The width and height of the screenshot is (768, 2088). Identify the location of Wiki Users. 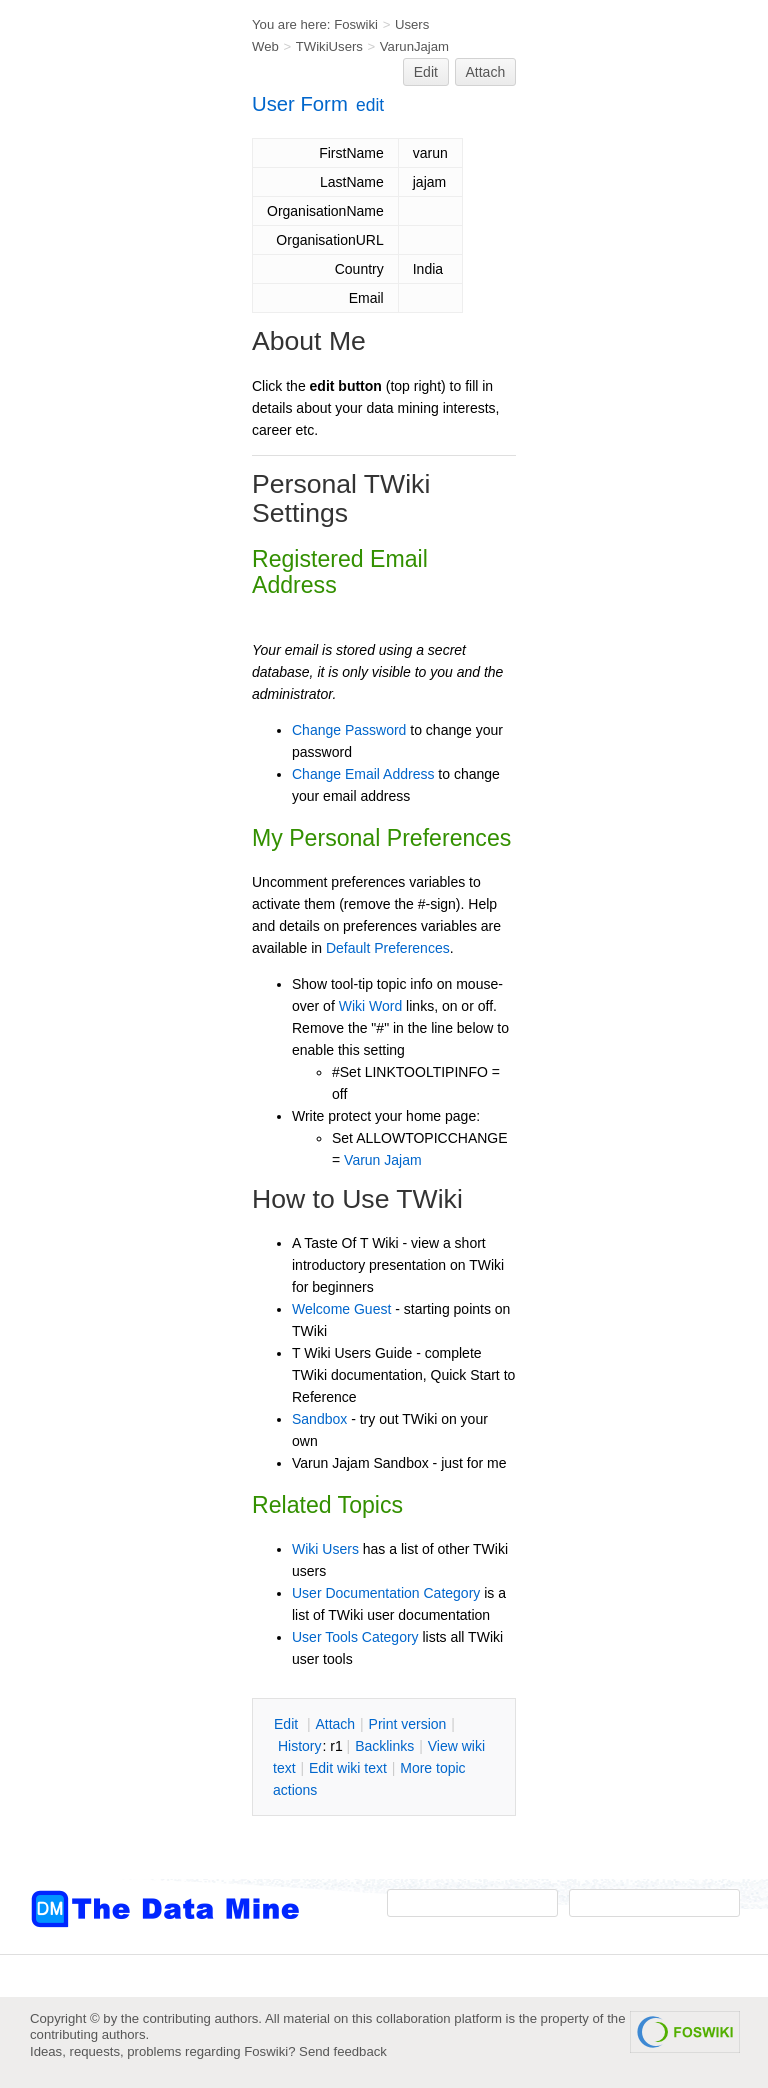
(325, 1549).